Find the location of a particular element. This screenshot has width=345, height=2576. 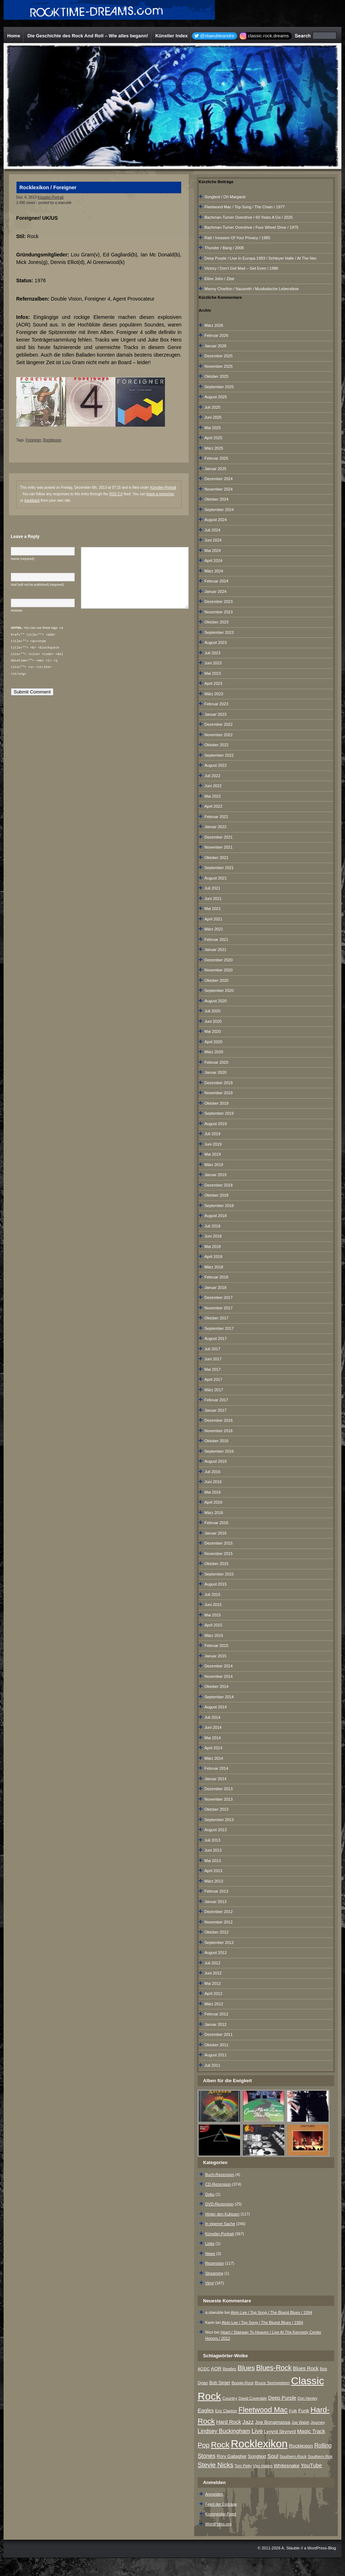

Songtext / Oh Margaret is located at coordinates (224, 197).